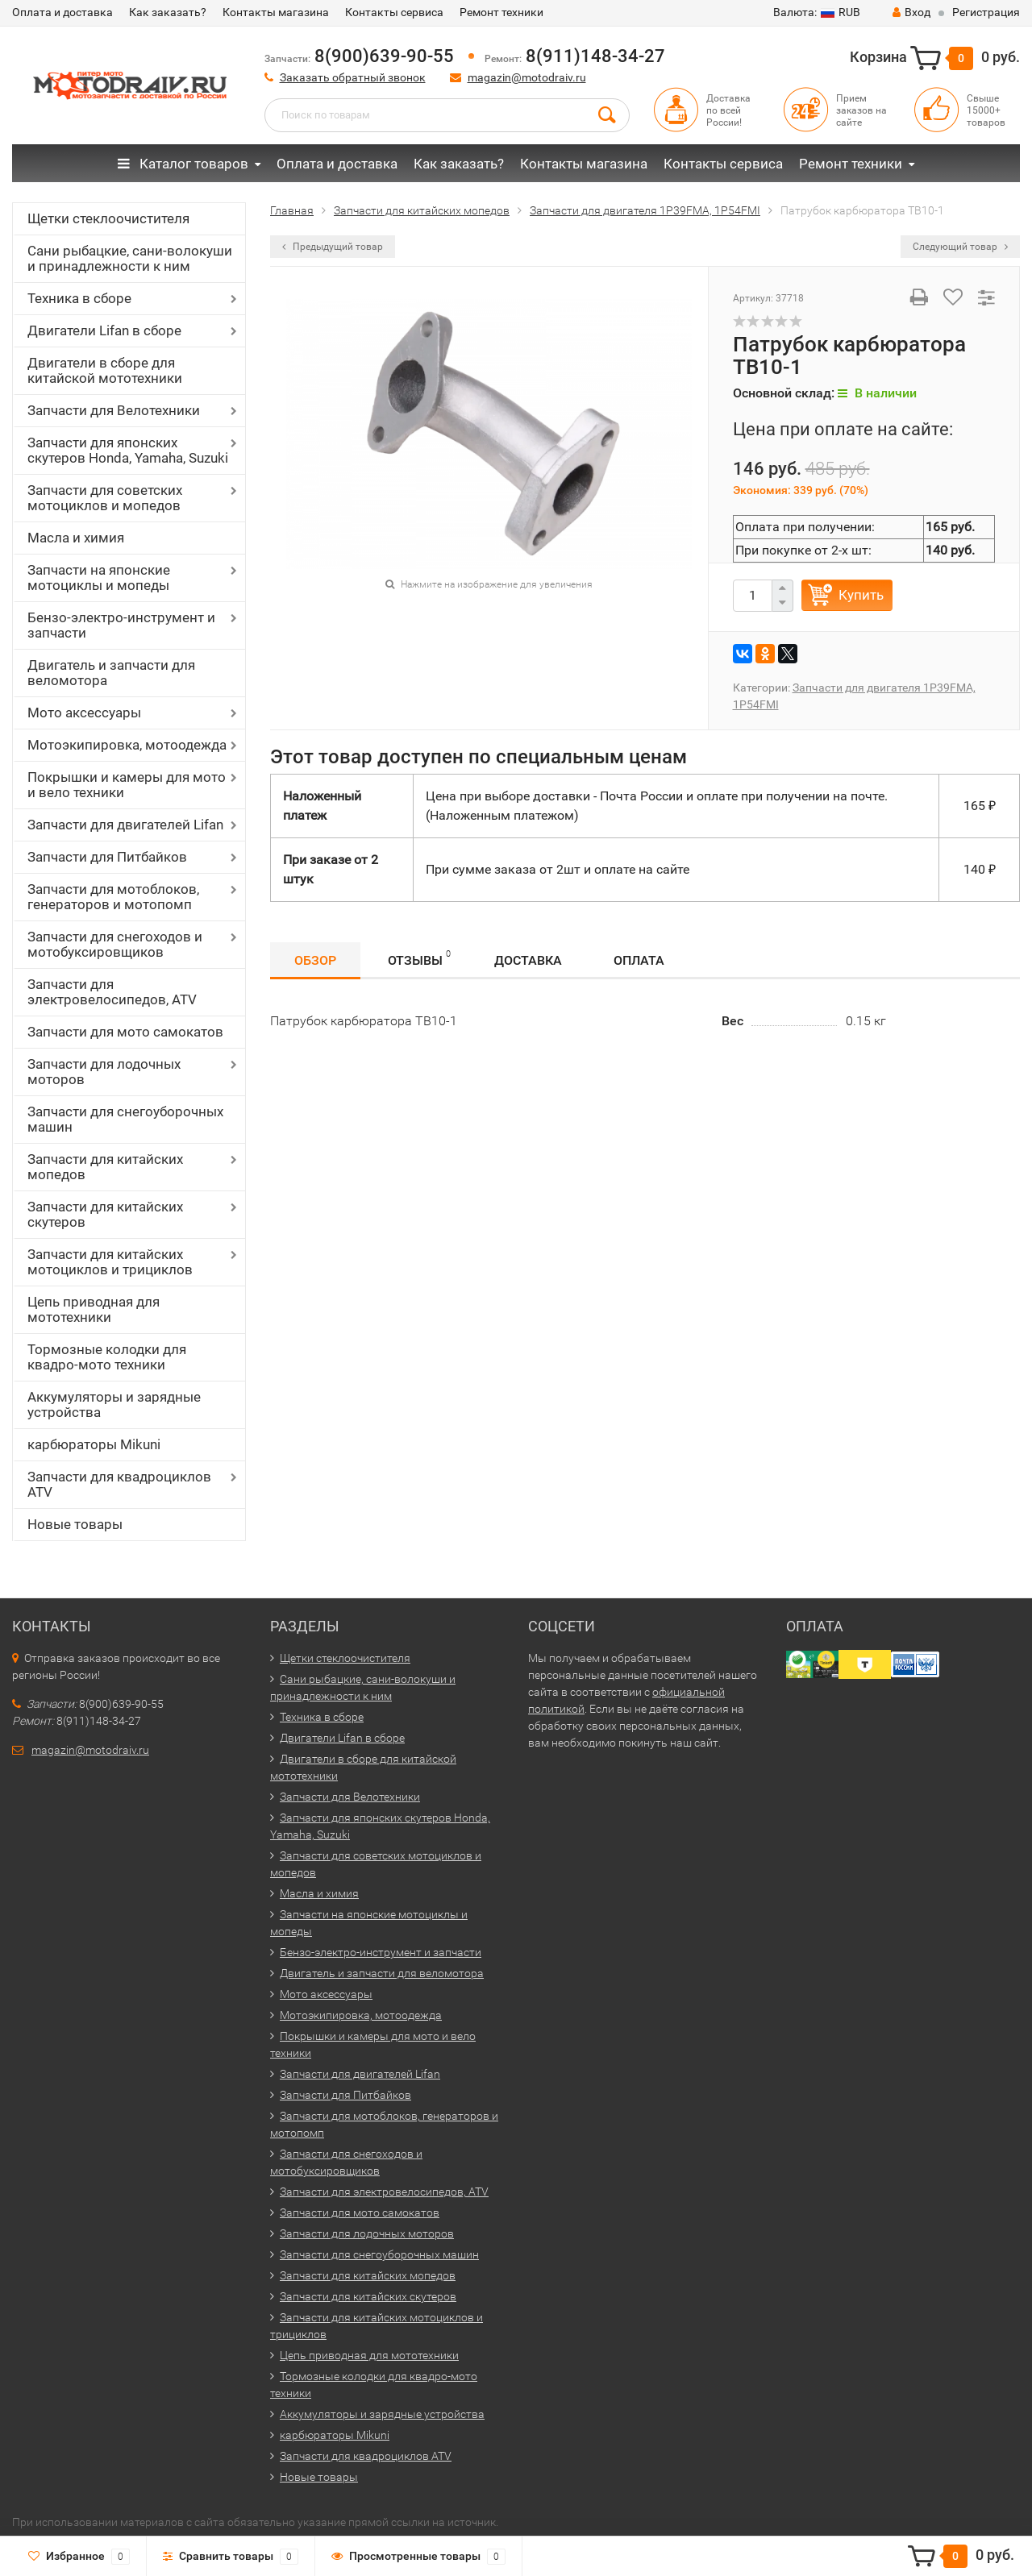  I want to click on Запчасти для квадроциклов ATV, so click(119, 1484).